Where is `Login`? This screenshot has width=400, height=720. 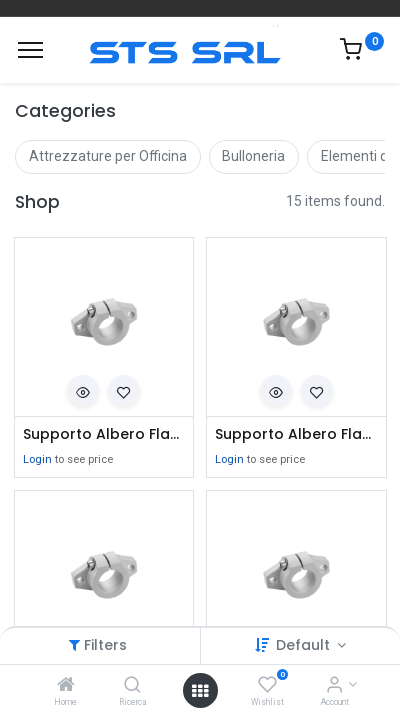
Login is located at coordinates (37, 459).